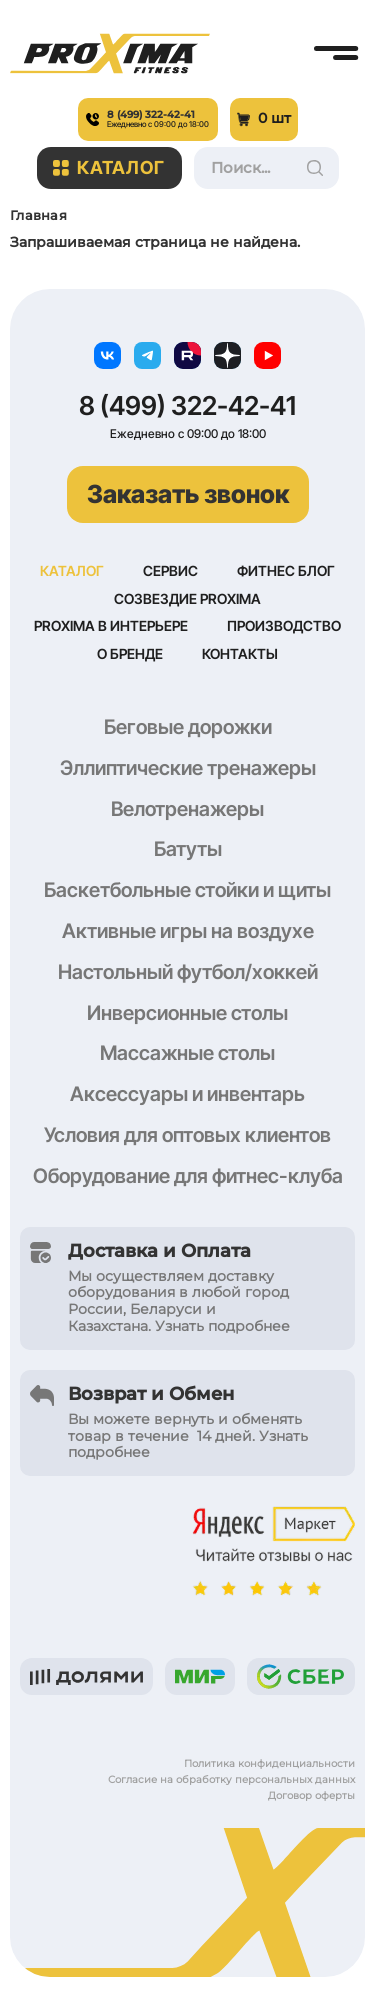 The image size is (375, 2007). What do you see at coordinates (187, 1053) in the screenshot?
I see `Массажные столы` at bounding box center [187, 1053].